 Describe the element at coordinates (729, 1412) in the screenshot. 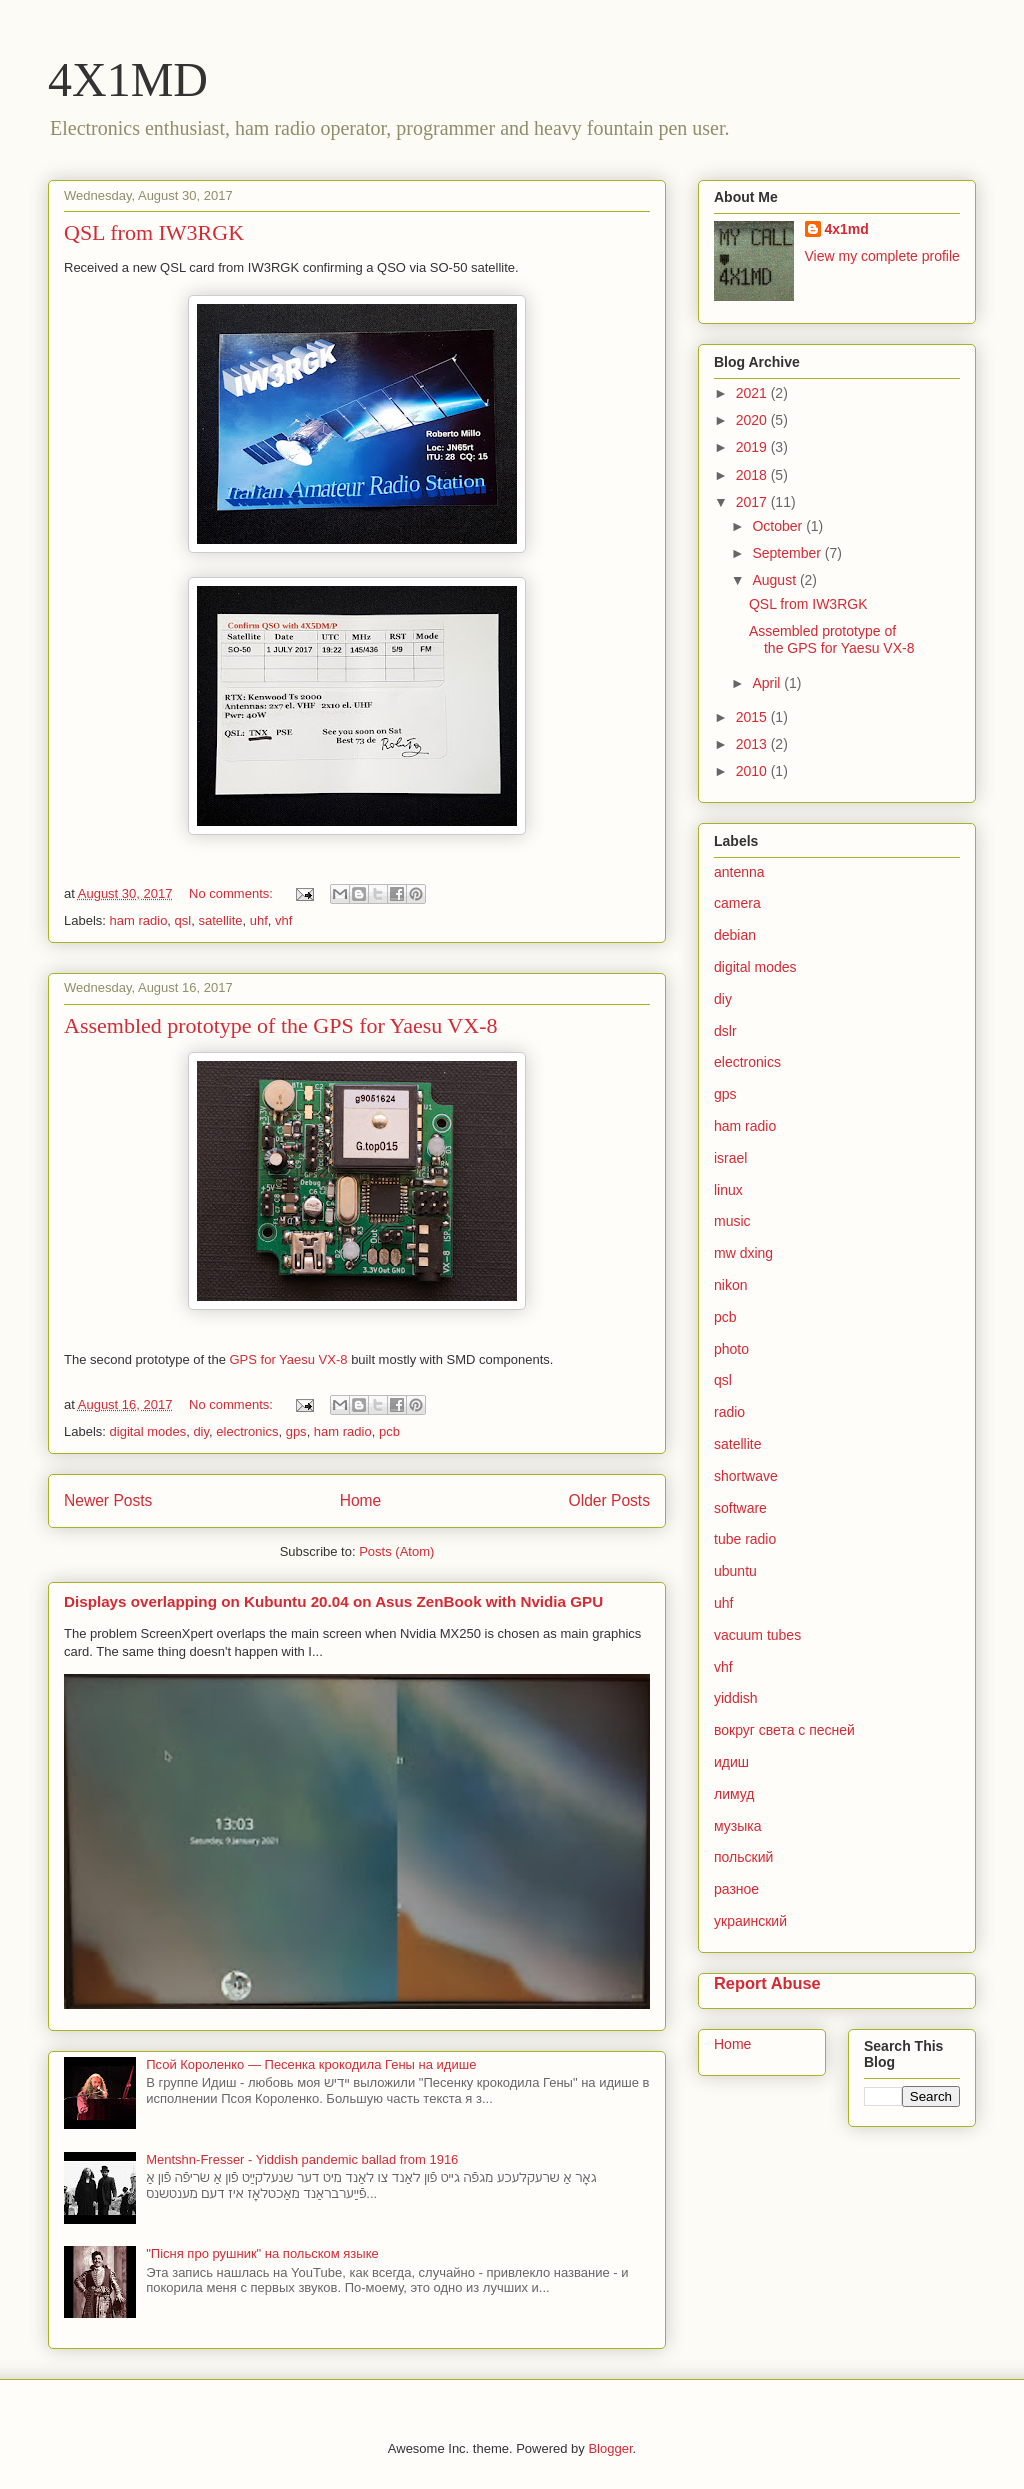

I see `radio` at that location.